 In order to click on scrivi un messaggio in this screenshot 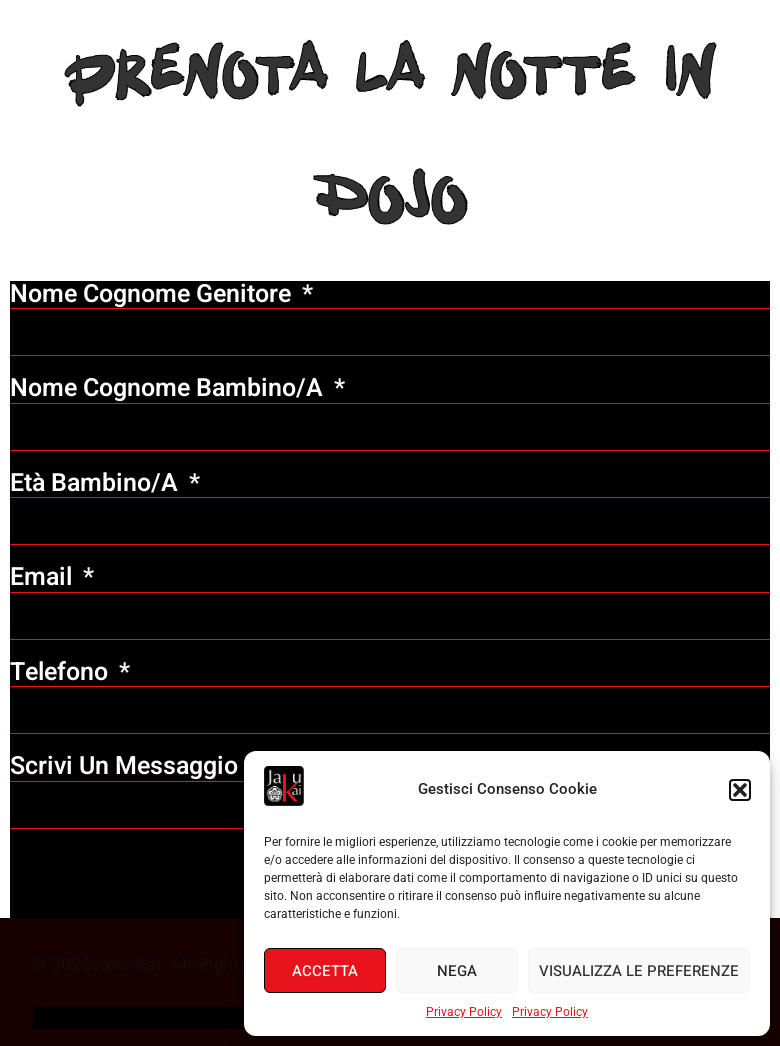, I will do `click(124, 767)`.